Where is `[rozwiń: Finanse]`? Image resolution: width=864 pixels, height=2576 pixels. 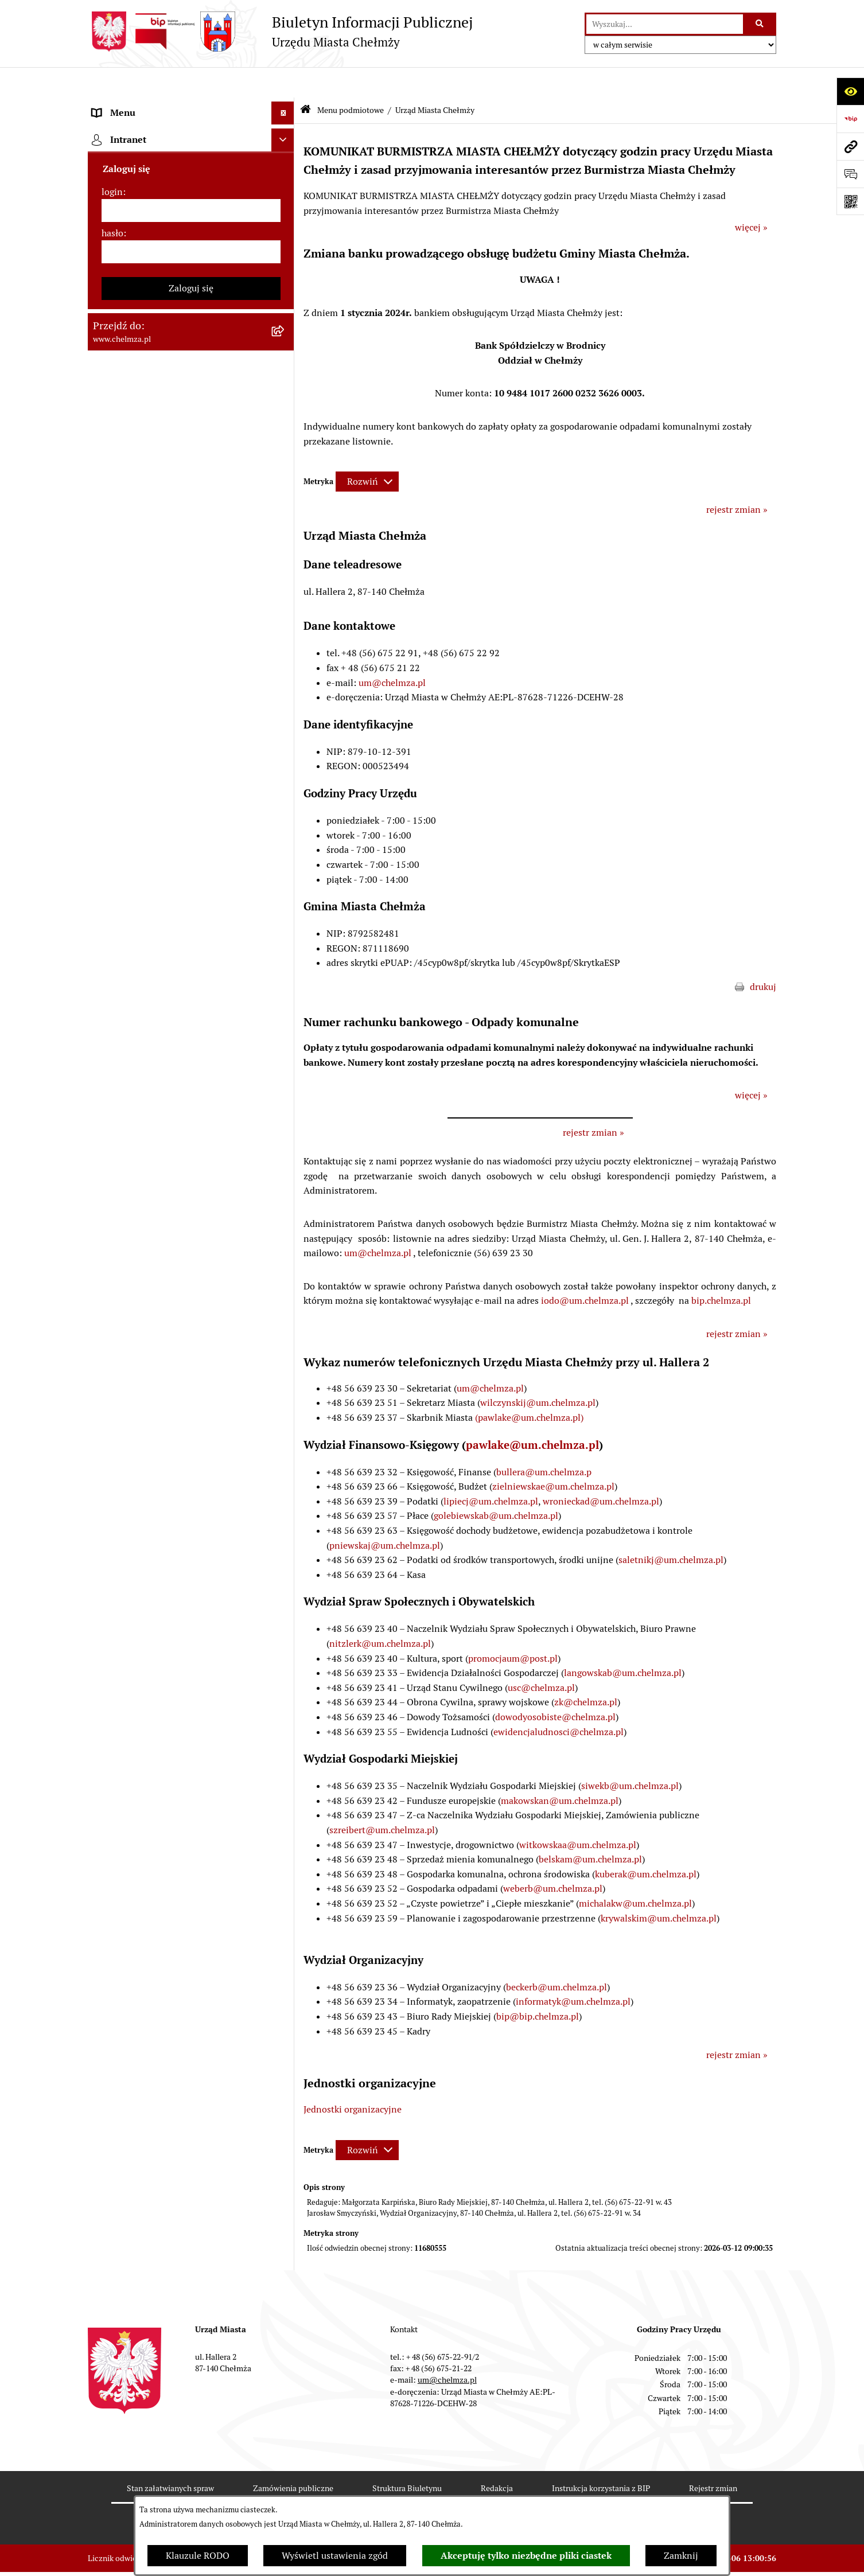 [rozwiń: Finanse] is located at coordinates (285, 727).